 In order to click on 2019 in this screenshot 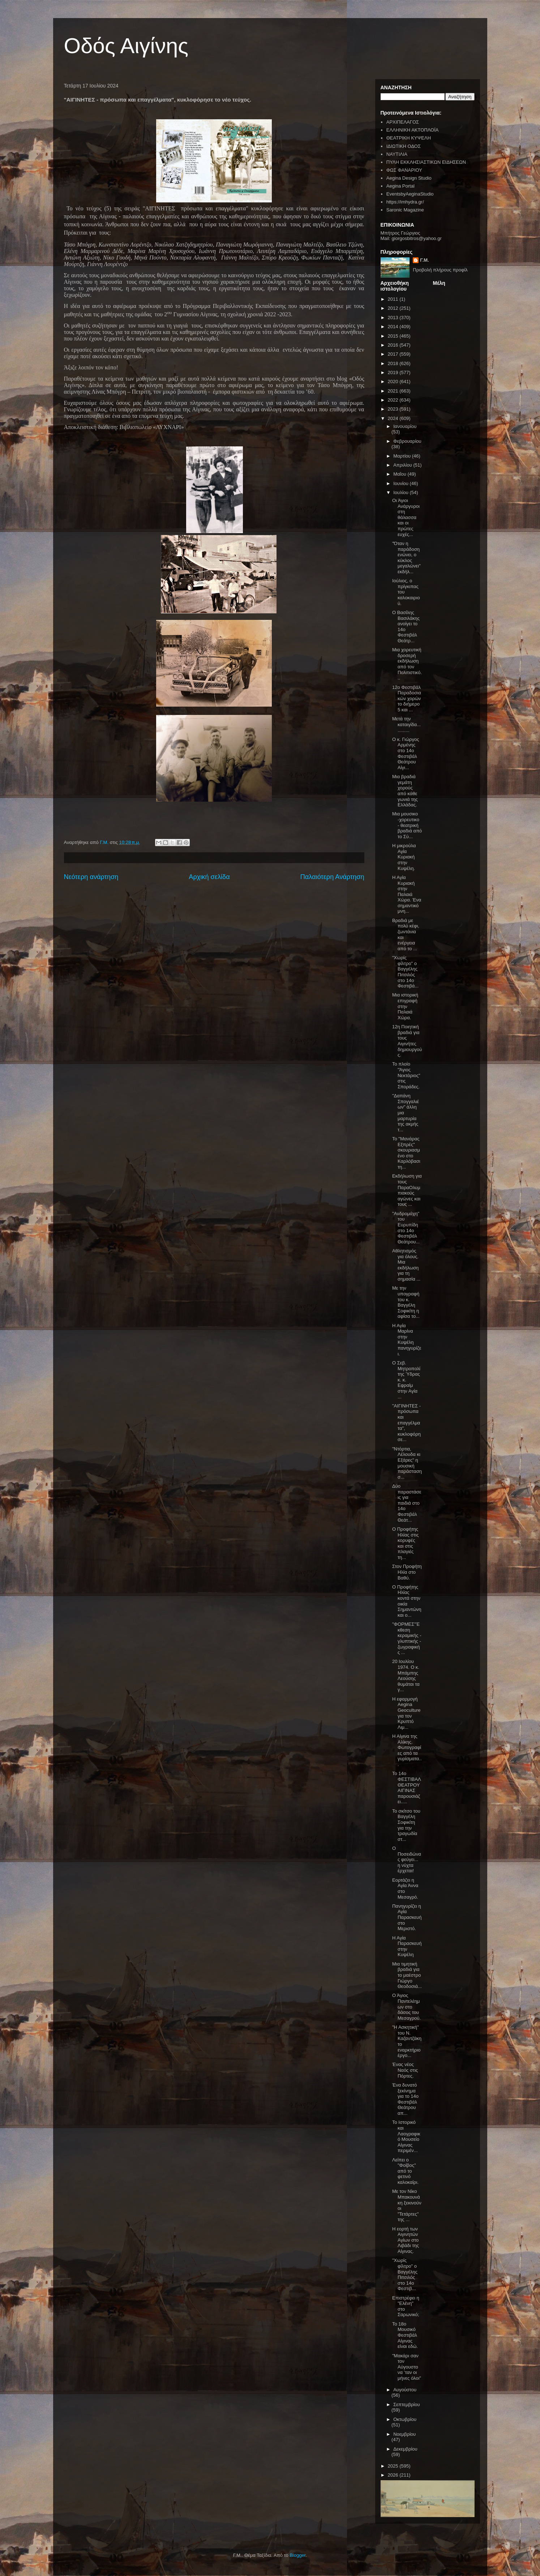, I will do `click(394, 372)`.